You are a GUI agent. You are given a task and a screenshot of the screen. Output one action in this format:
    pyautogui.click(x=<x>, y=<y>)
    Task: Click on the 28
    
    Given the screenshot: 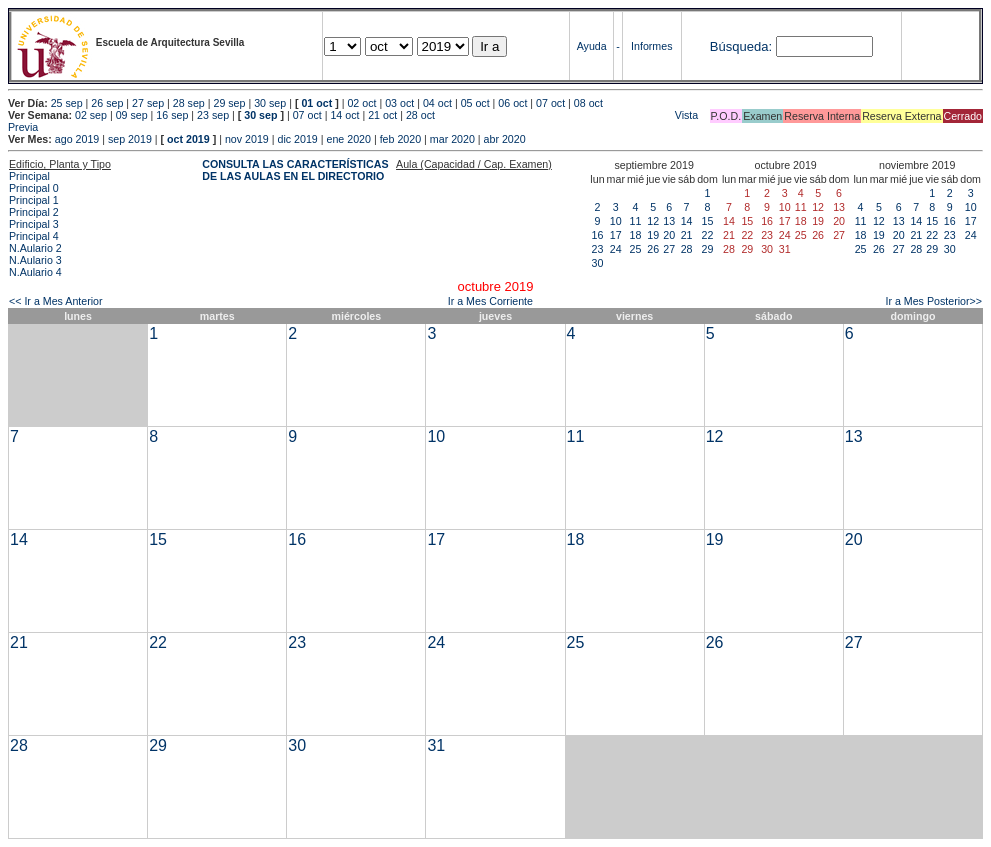 What is the action you would take?
    pyautogui.click(x=687, y=249)
    